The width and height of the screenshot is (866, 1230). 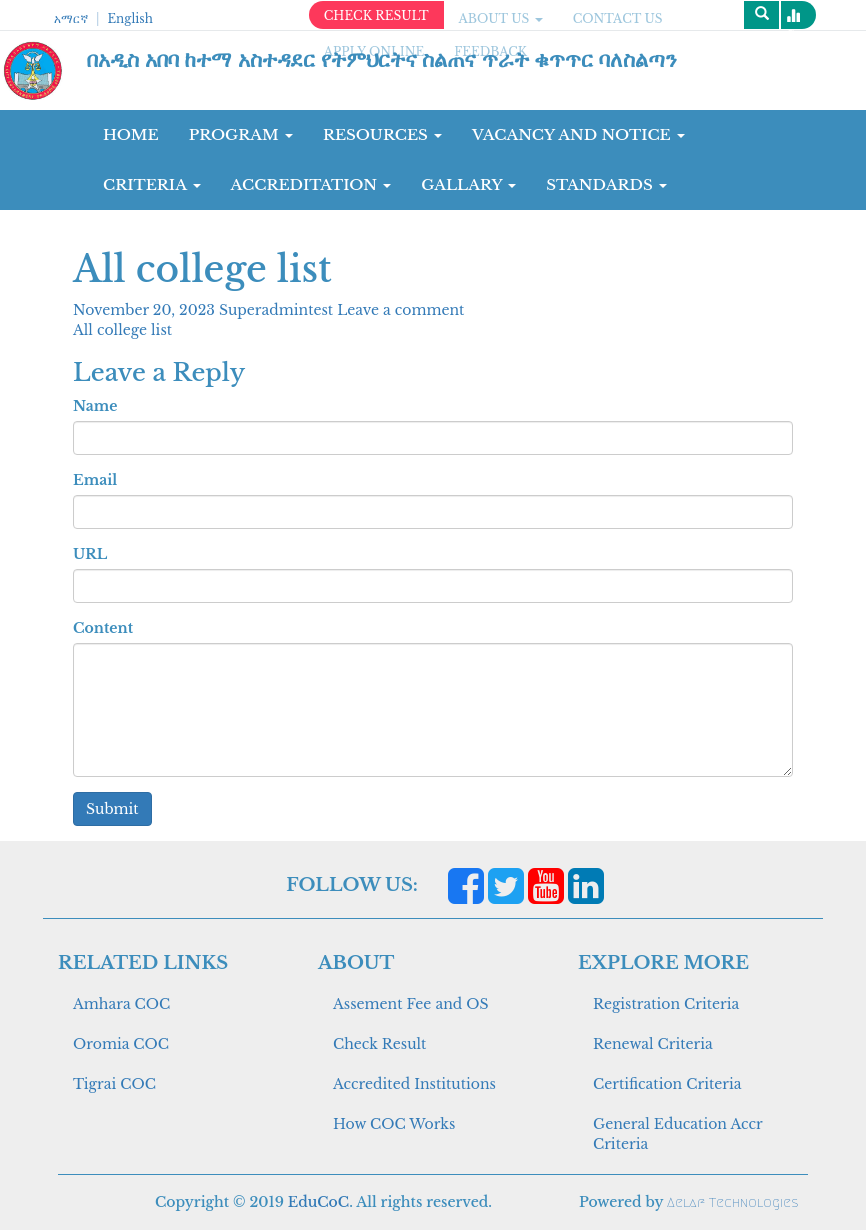 I want to click on Renewal Criteria, so click(x=653, y=1044).